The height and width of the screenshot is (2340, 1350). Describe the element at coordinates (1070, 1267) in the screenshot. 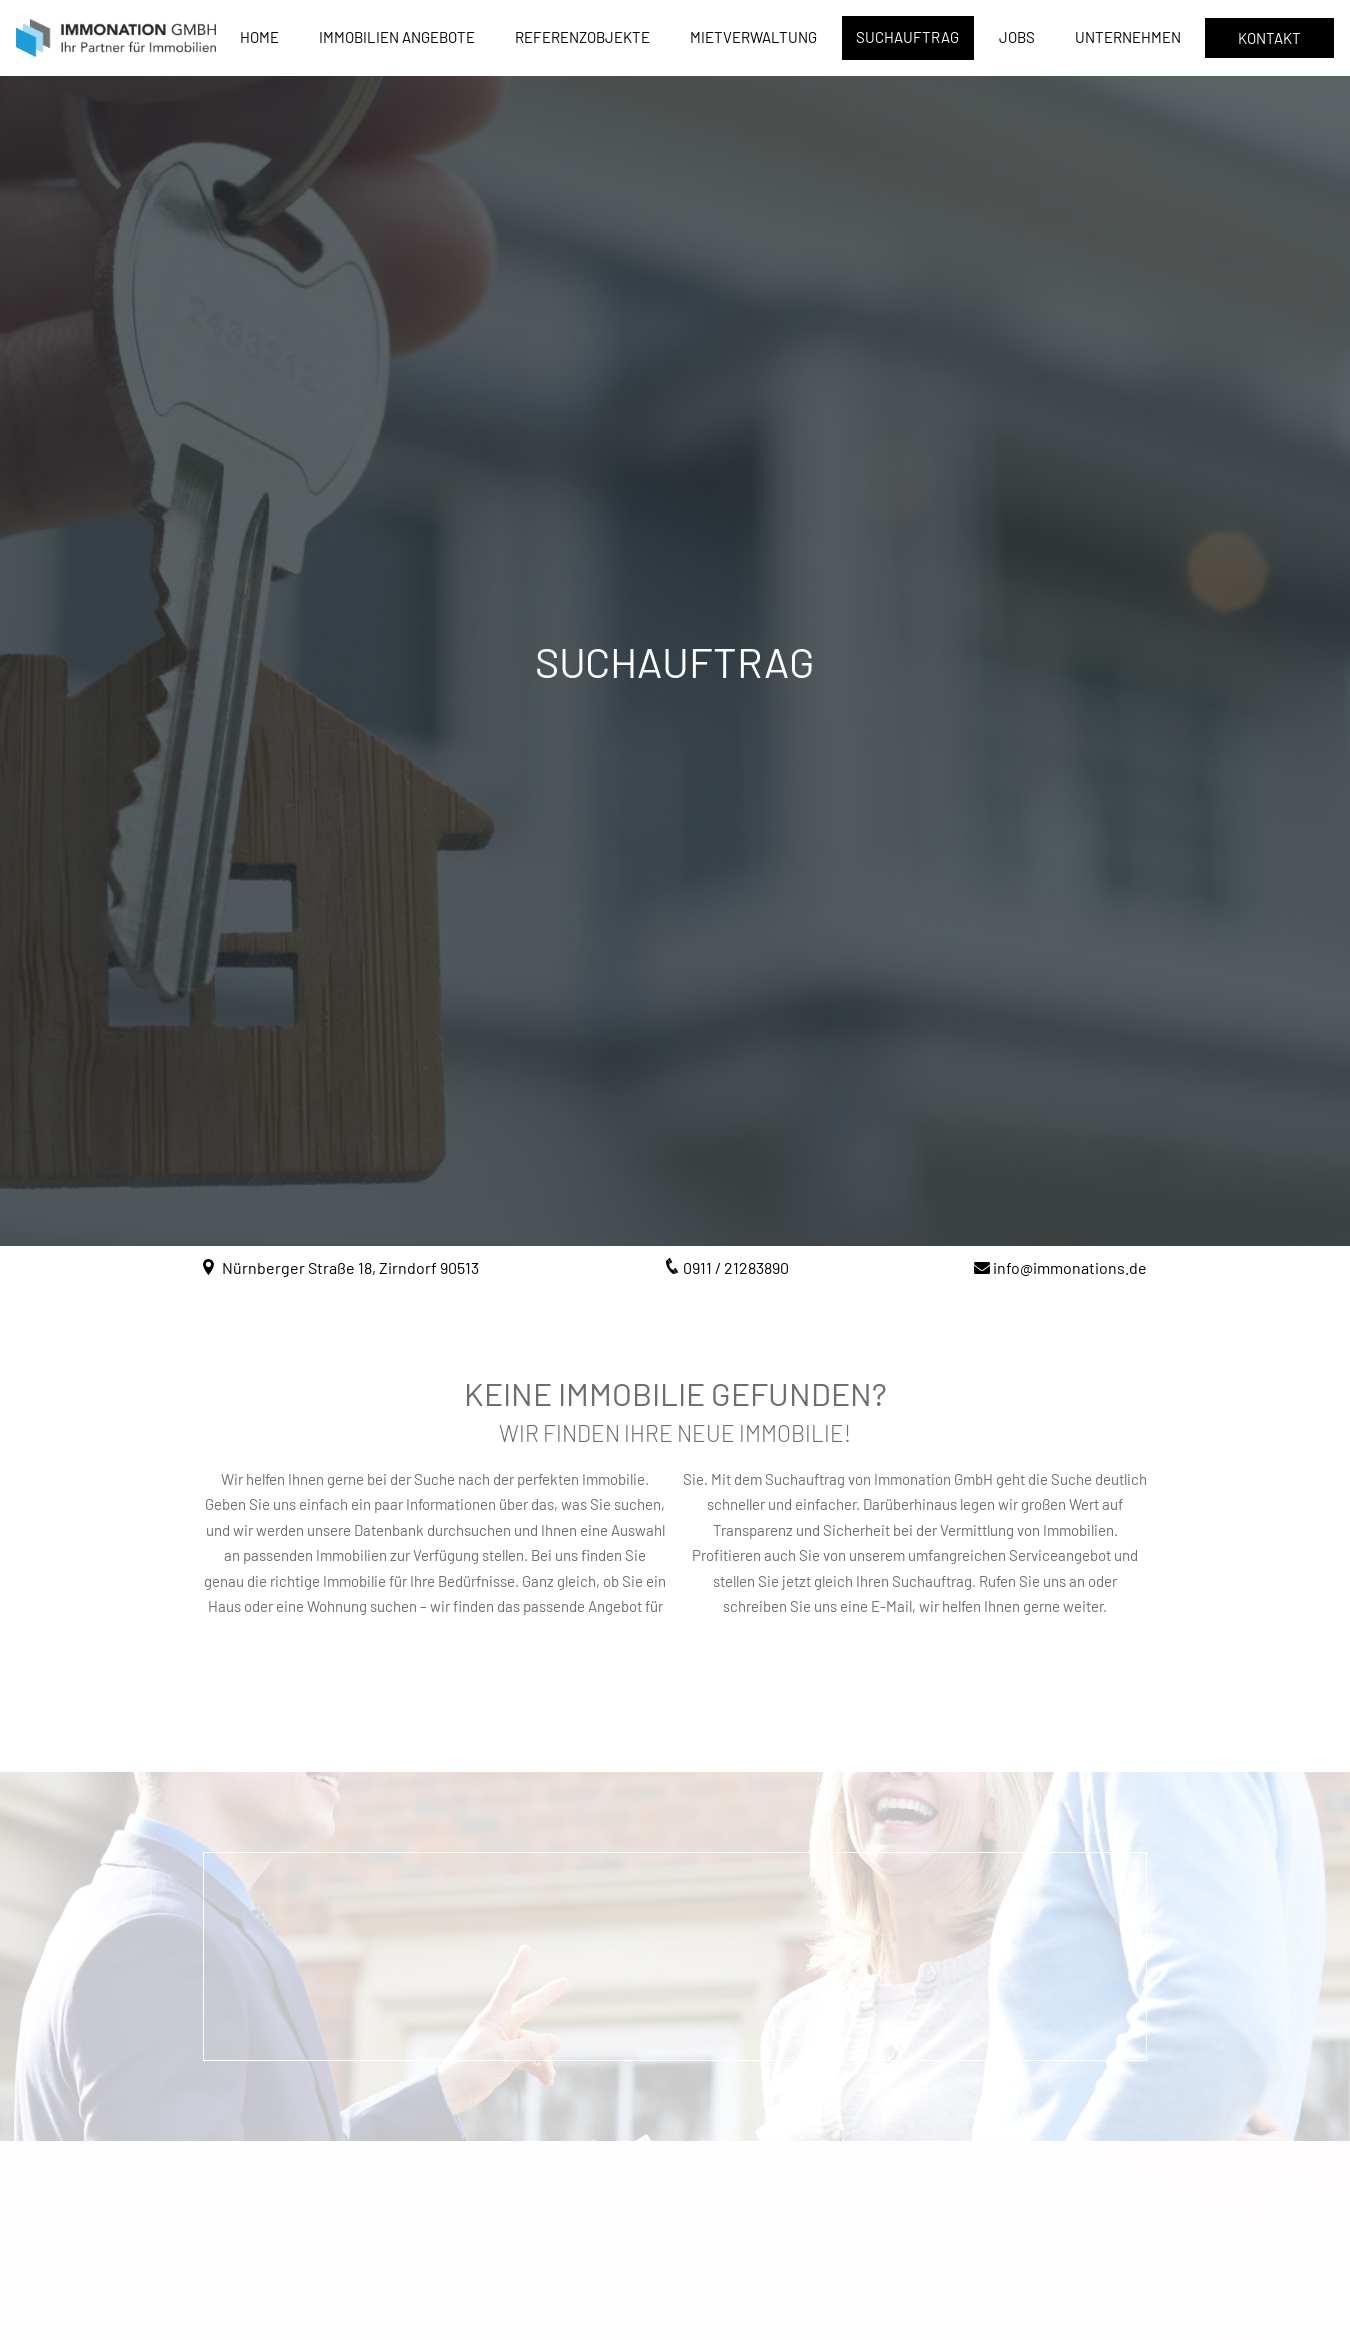

I see `info@immonations.de` at that location.